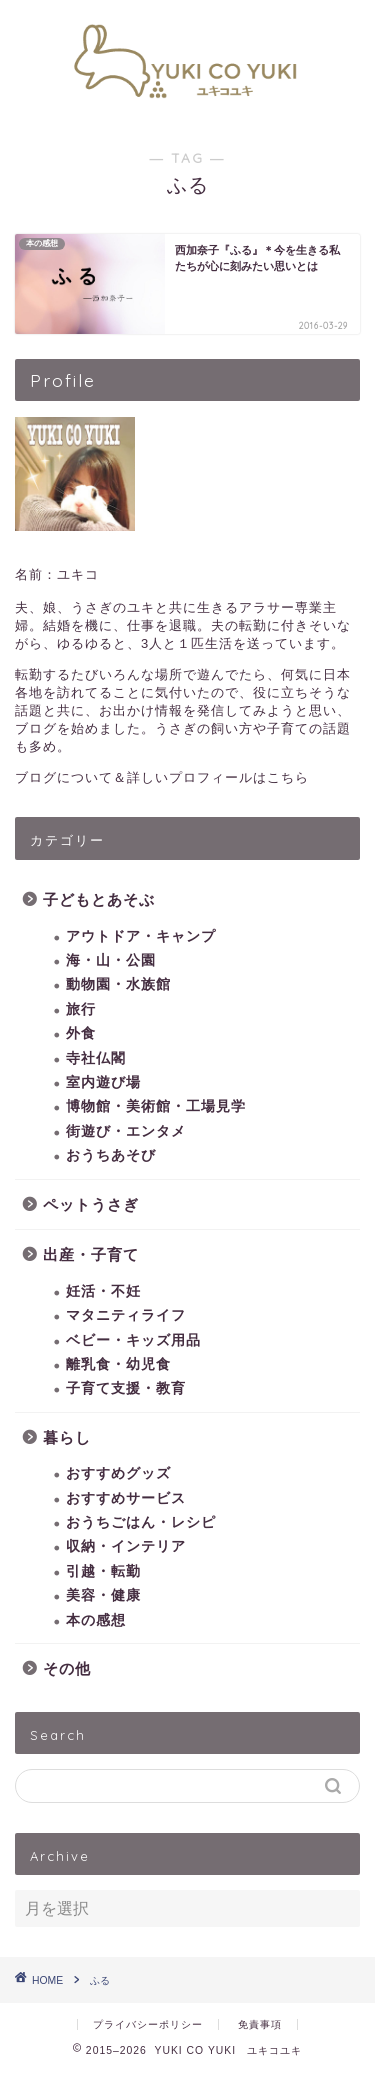  I want to click on プライバシーポリシー, so click(148, 2024).